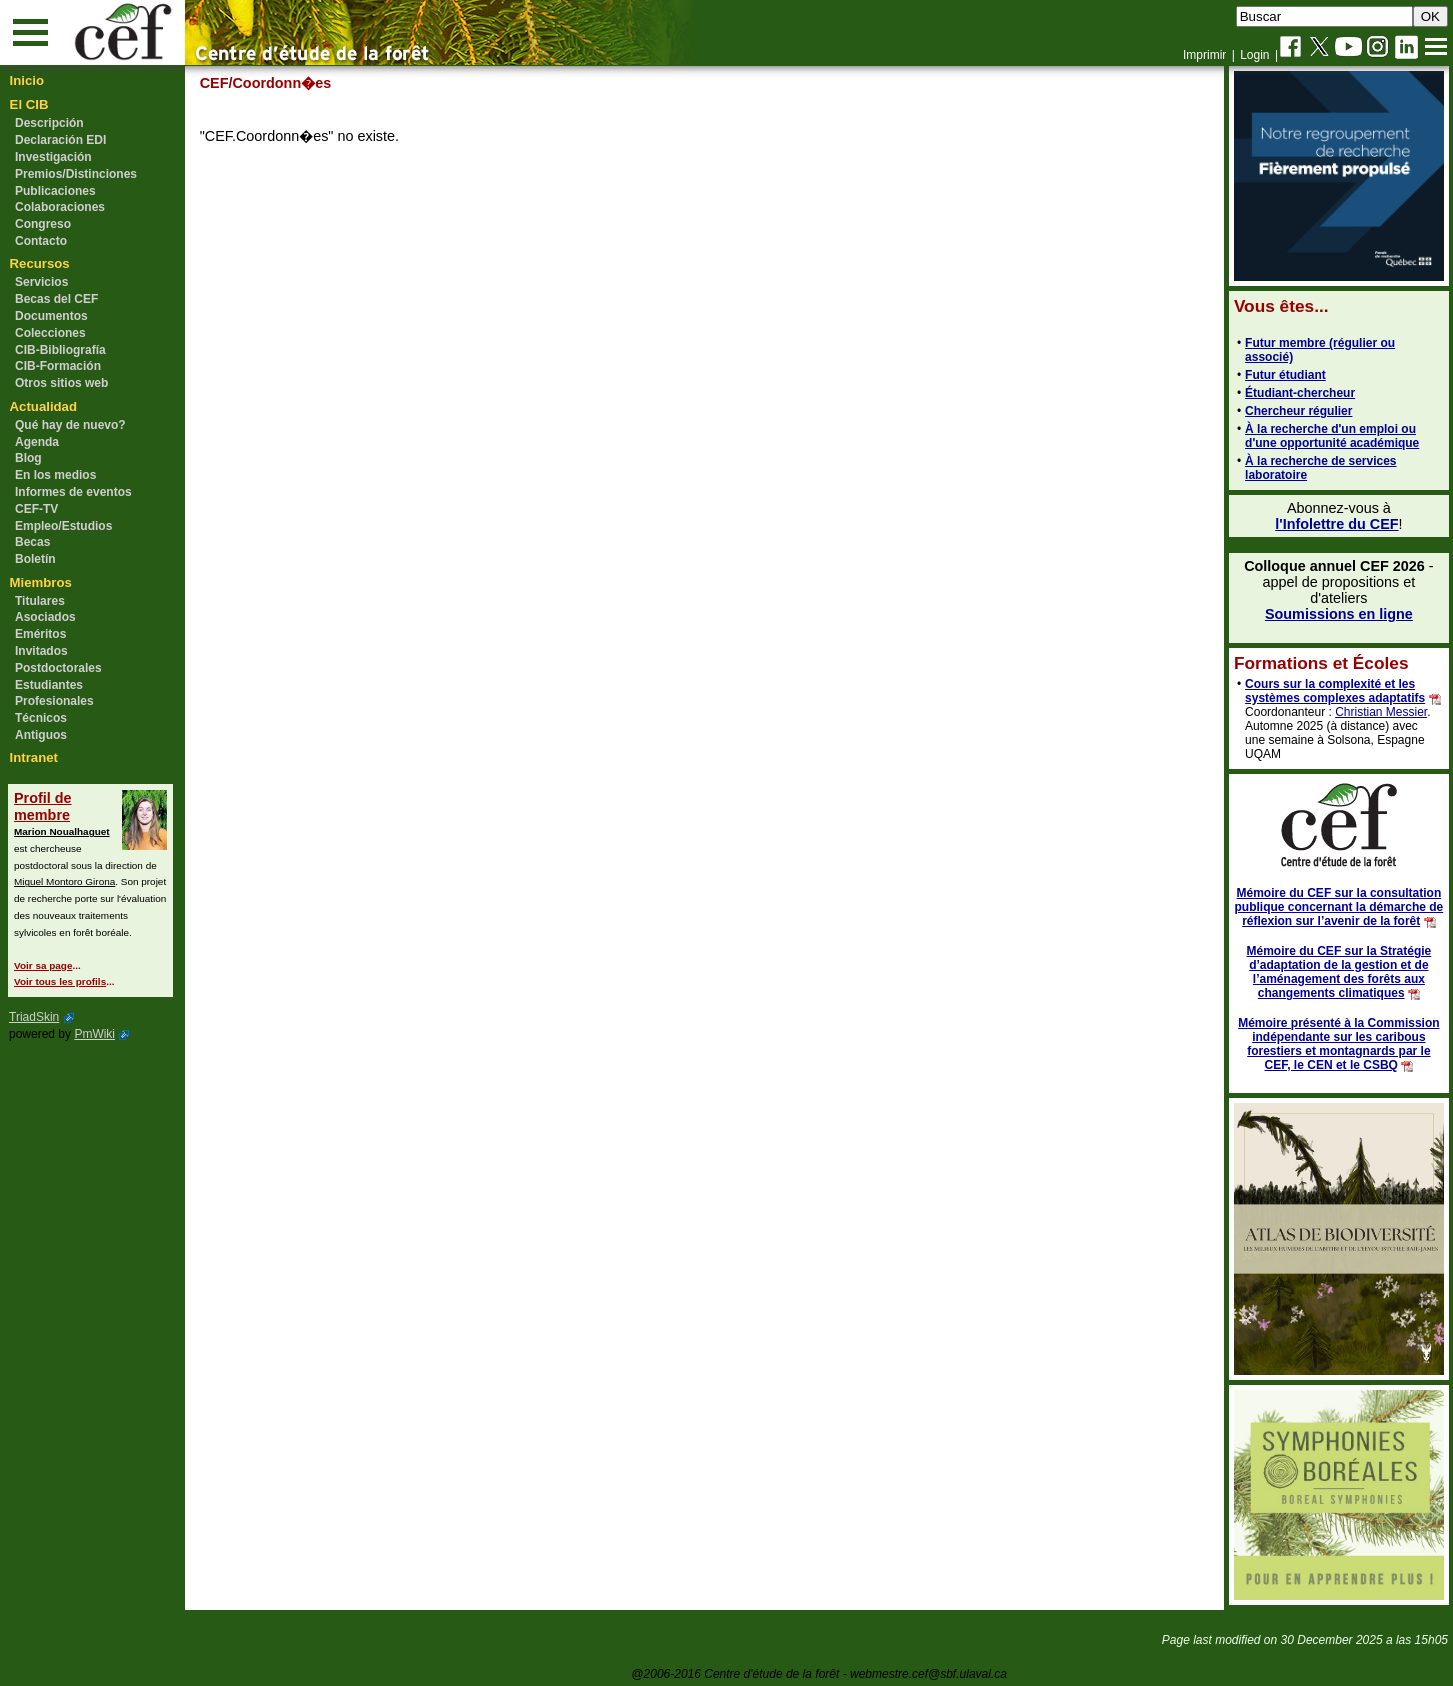  Describe the element at coordinates (60, 981) in the screenshot. I see `Voir tous les profils` at that location.